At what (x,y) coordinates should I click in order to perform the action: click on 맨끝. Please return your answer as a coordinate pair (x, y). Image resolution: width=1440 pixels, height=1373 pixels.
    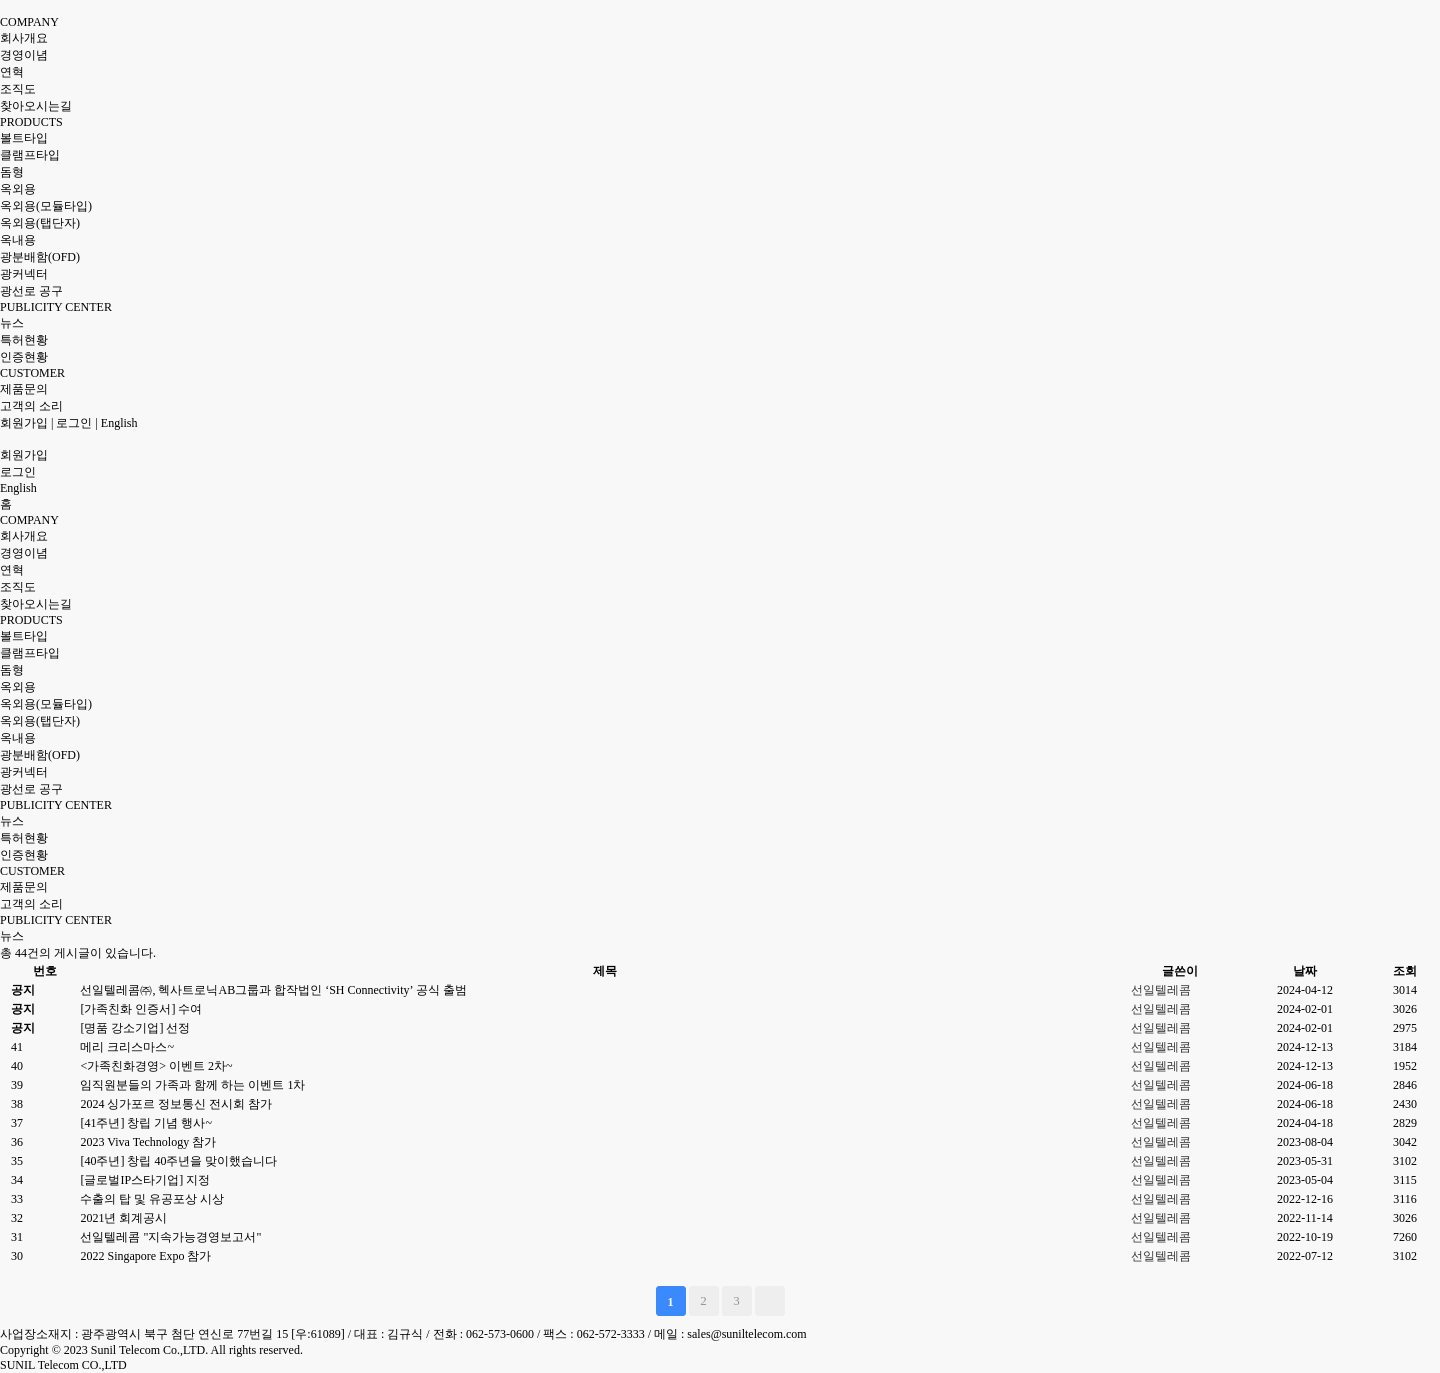
    Looking at the image, I should click on (770, 1301).